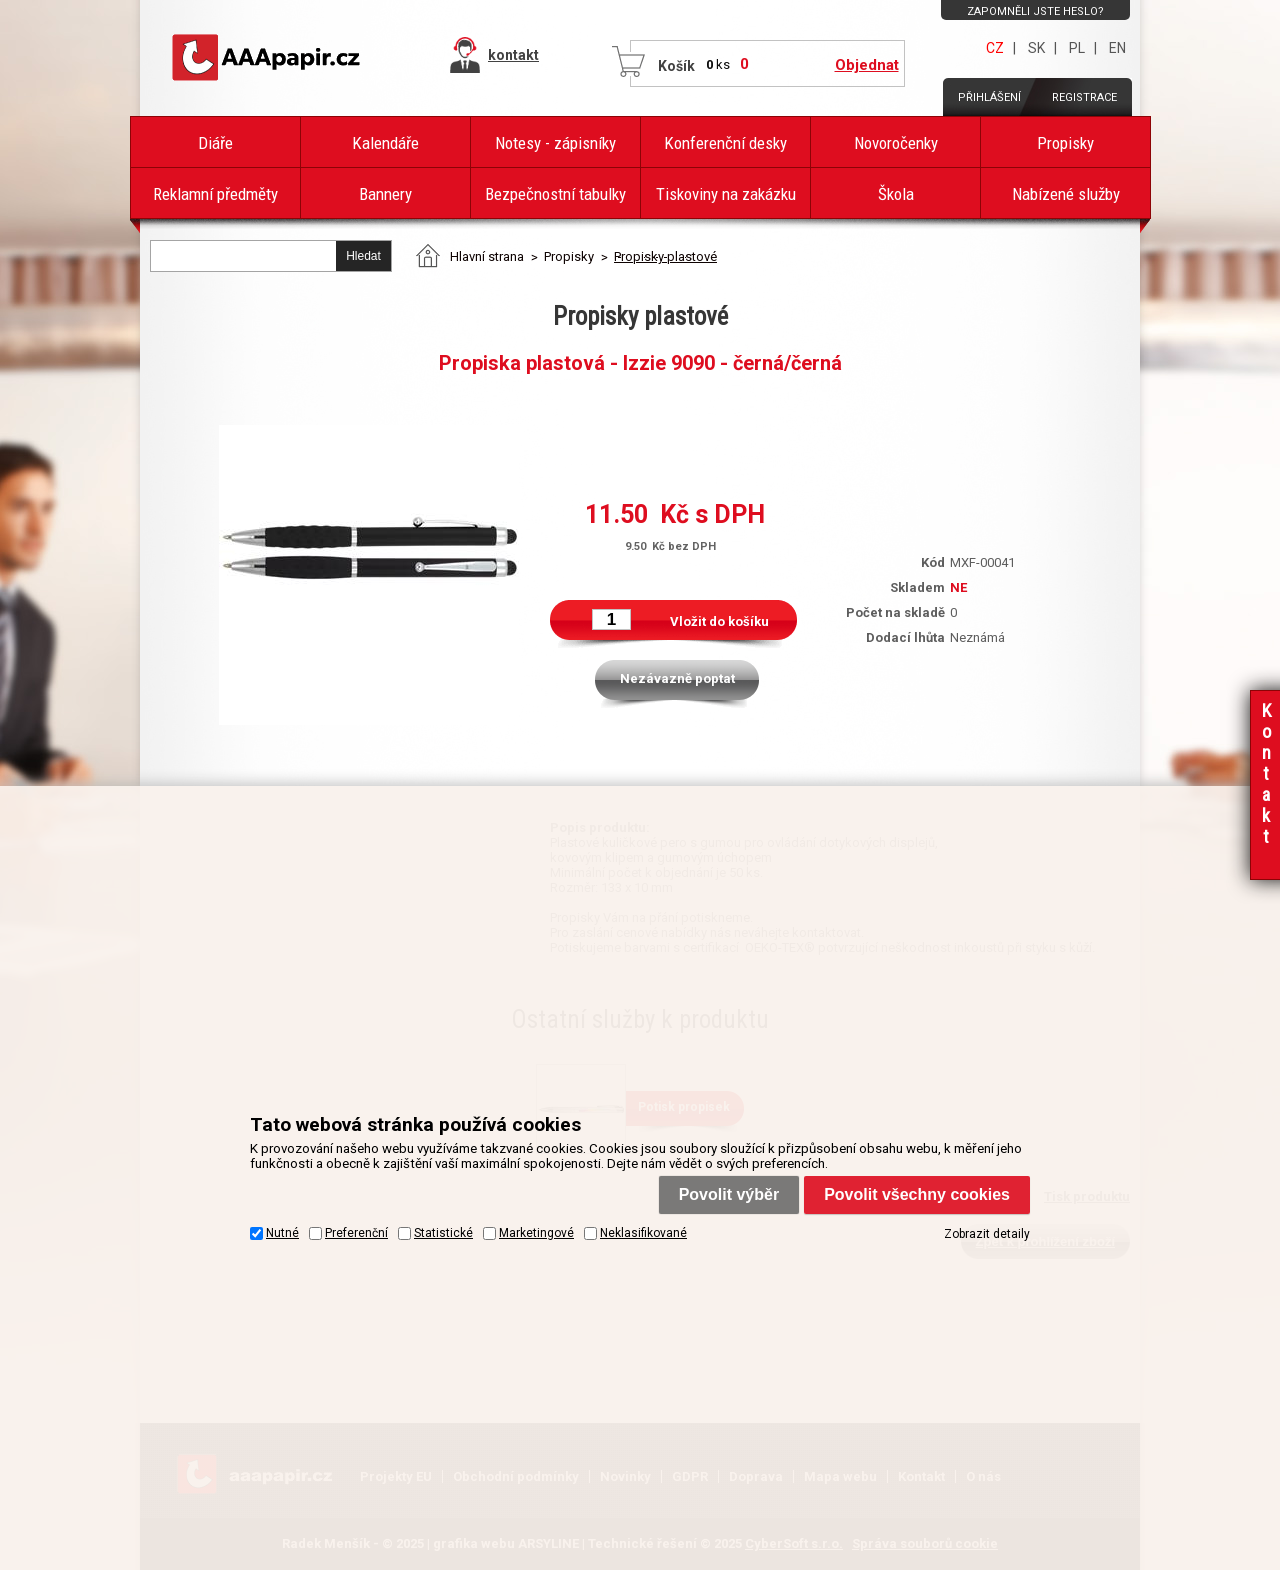  Describe the element at coordinates (989, 97) in the screenshot. I see `Přihlášení` at that location.